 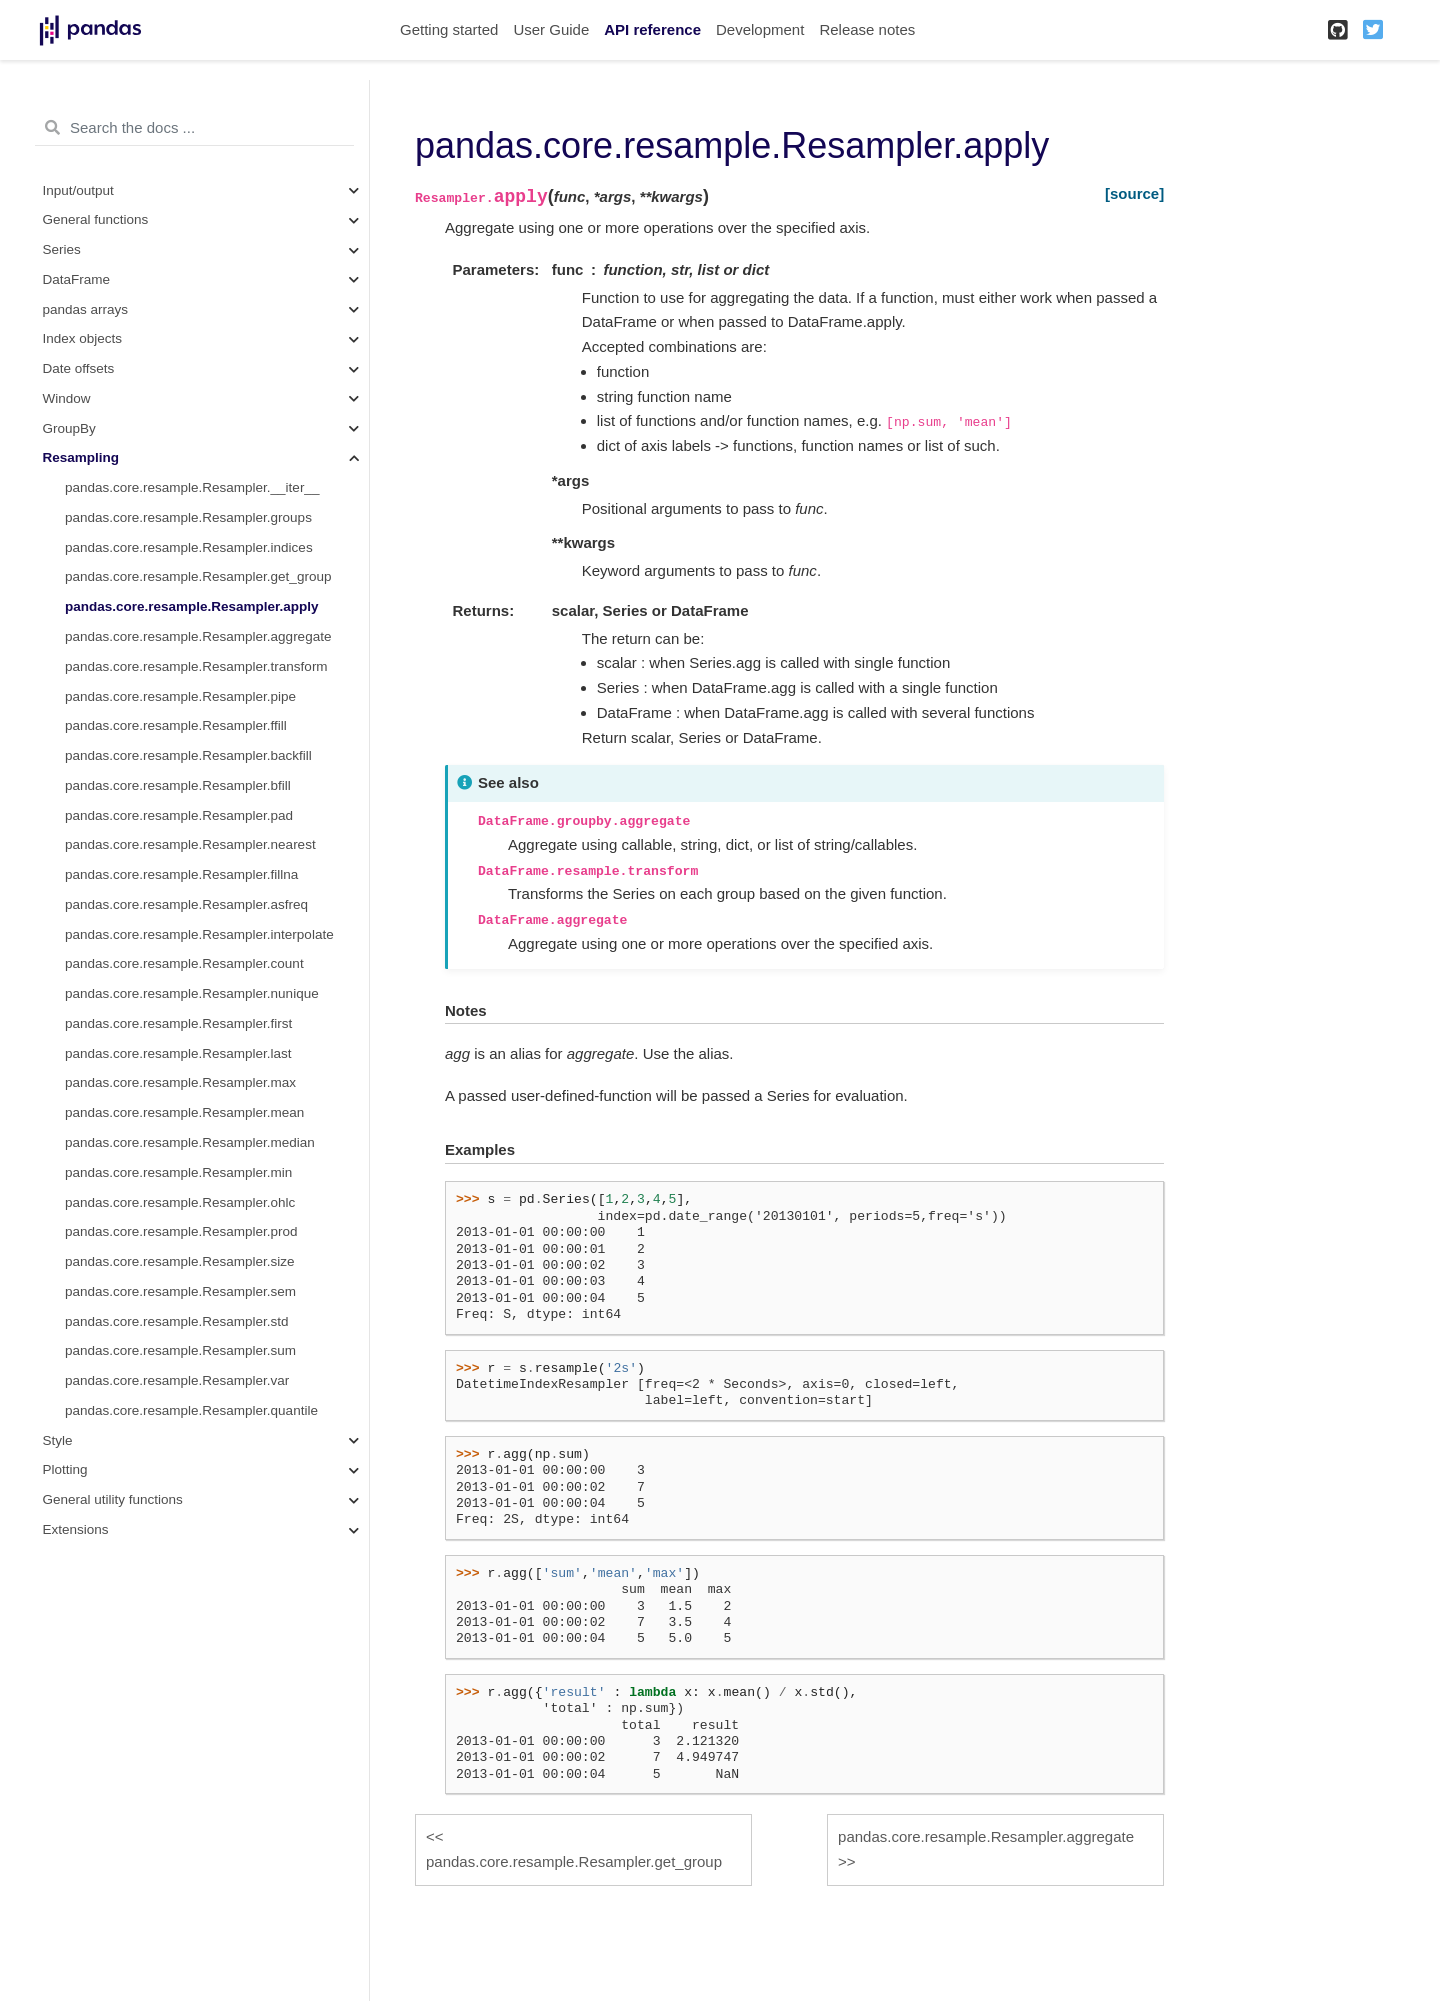 I want to click on pandas.core.resample.Resampler.bfill, so click(x=178, y=785).